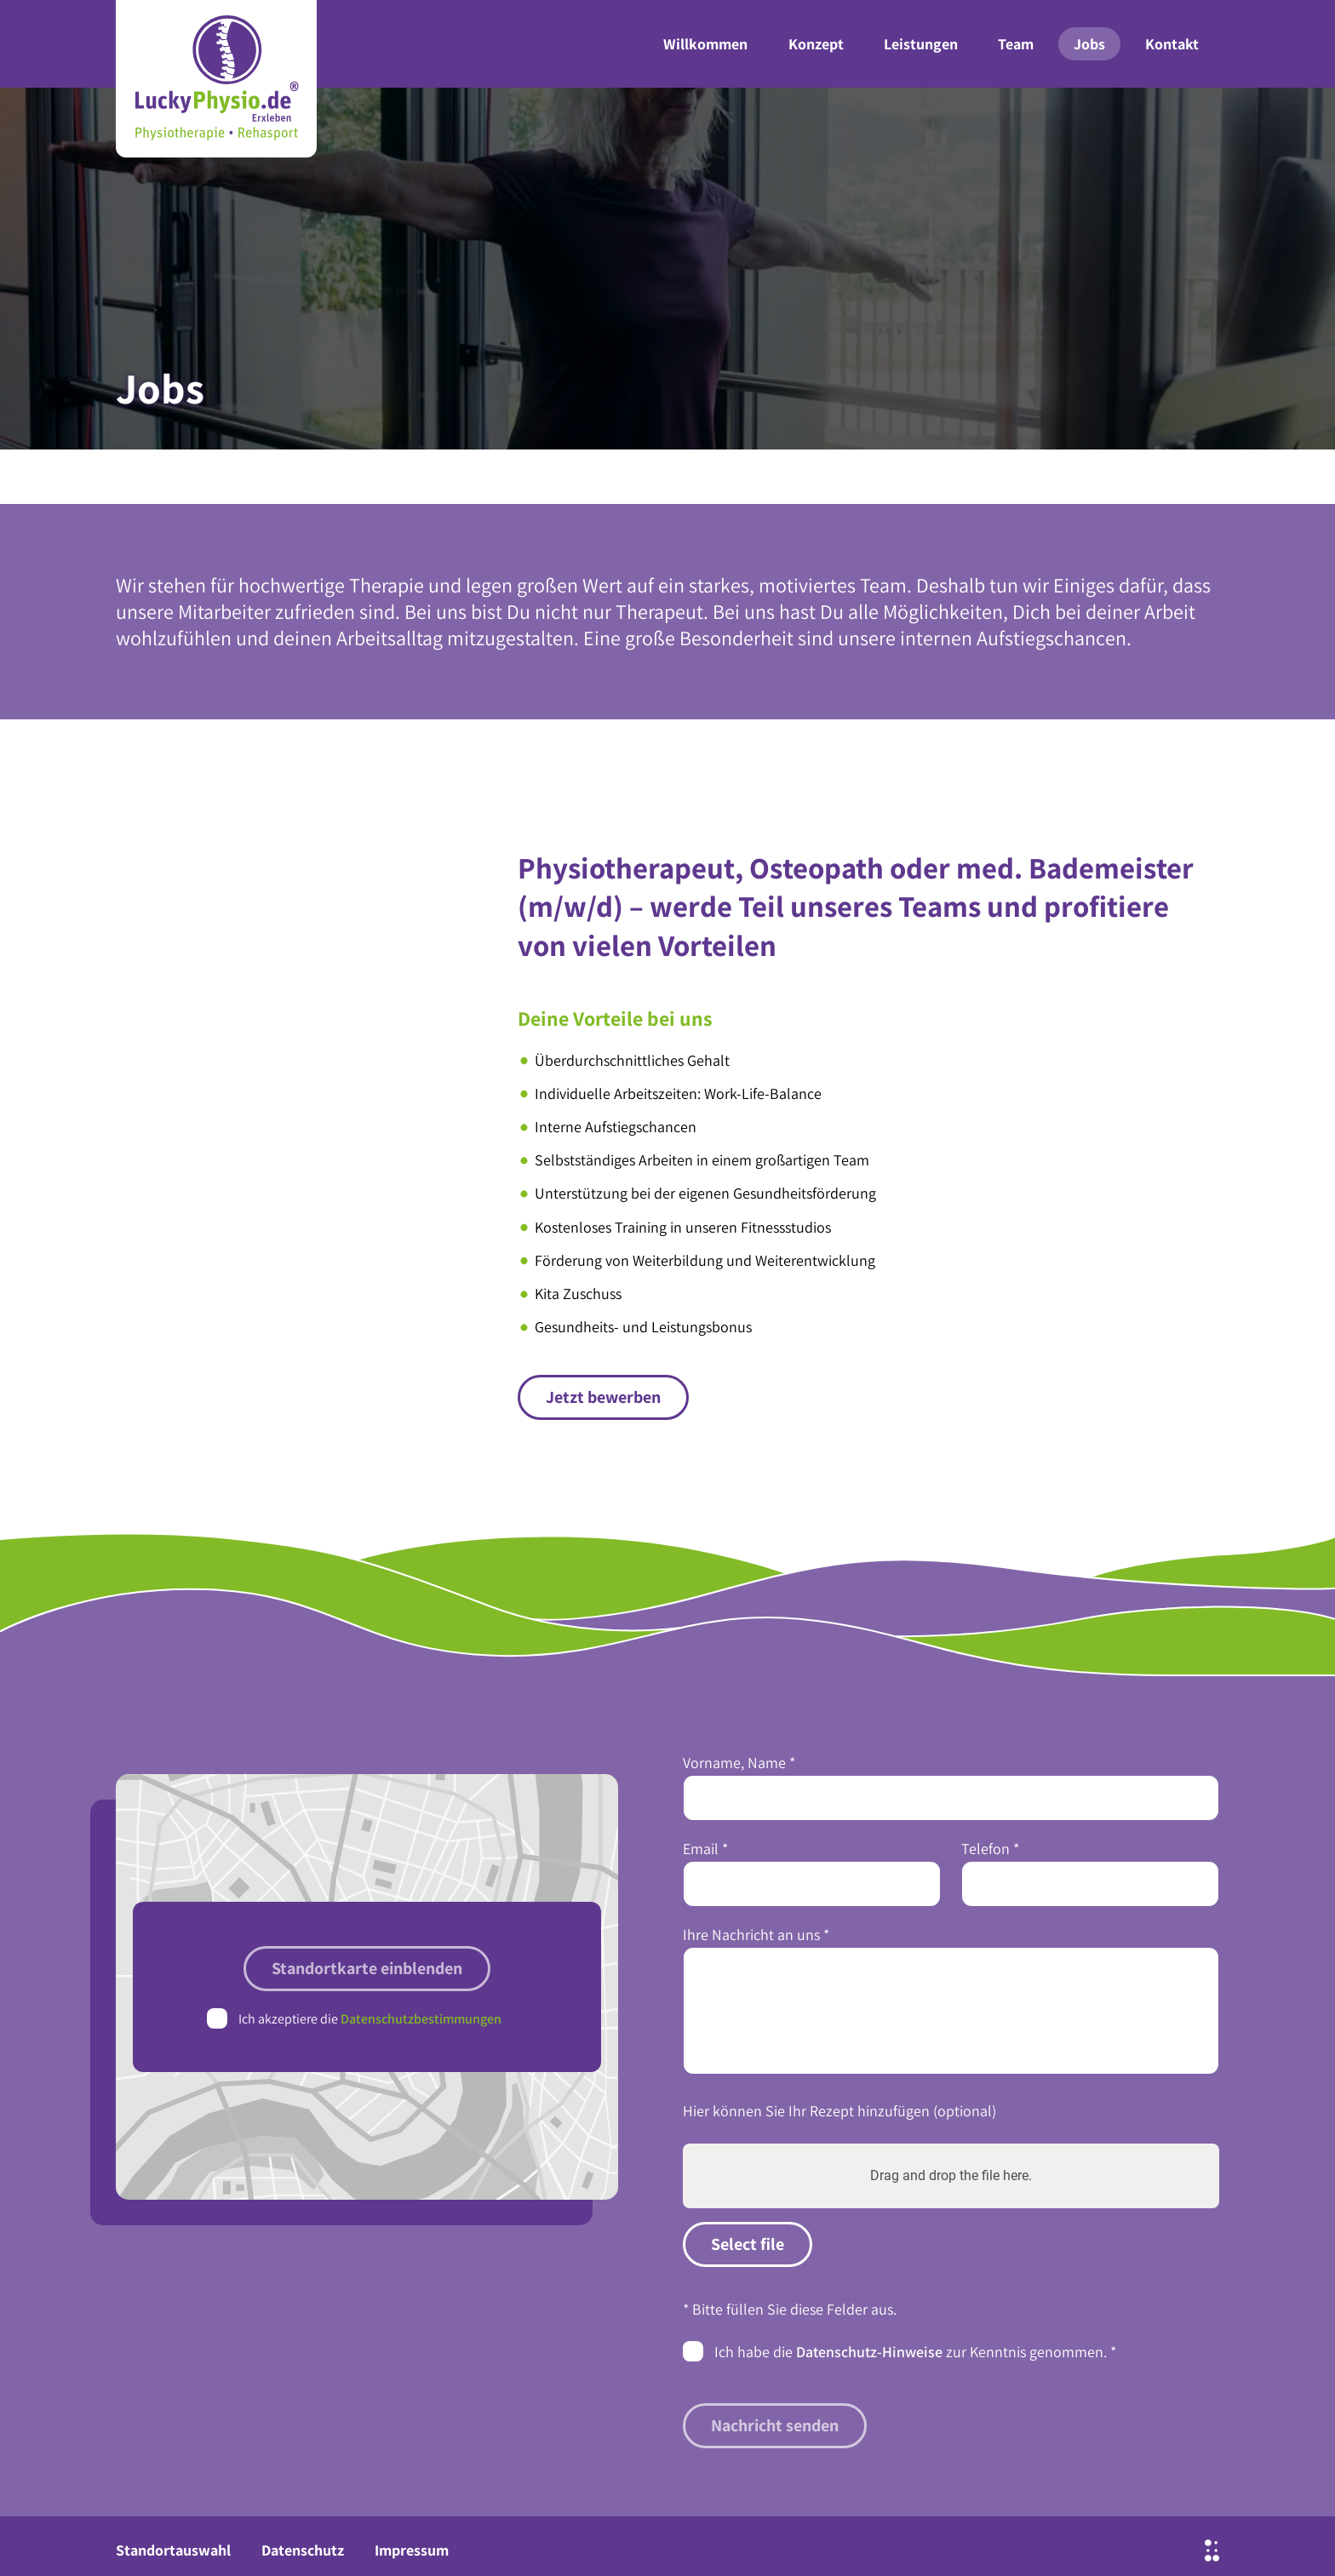 This screenshot has width=1335, height=2576. Describe the element at coordinates (739, 1763) in the screenshot. I see `Vorname, Name` at that location.